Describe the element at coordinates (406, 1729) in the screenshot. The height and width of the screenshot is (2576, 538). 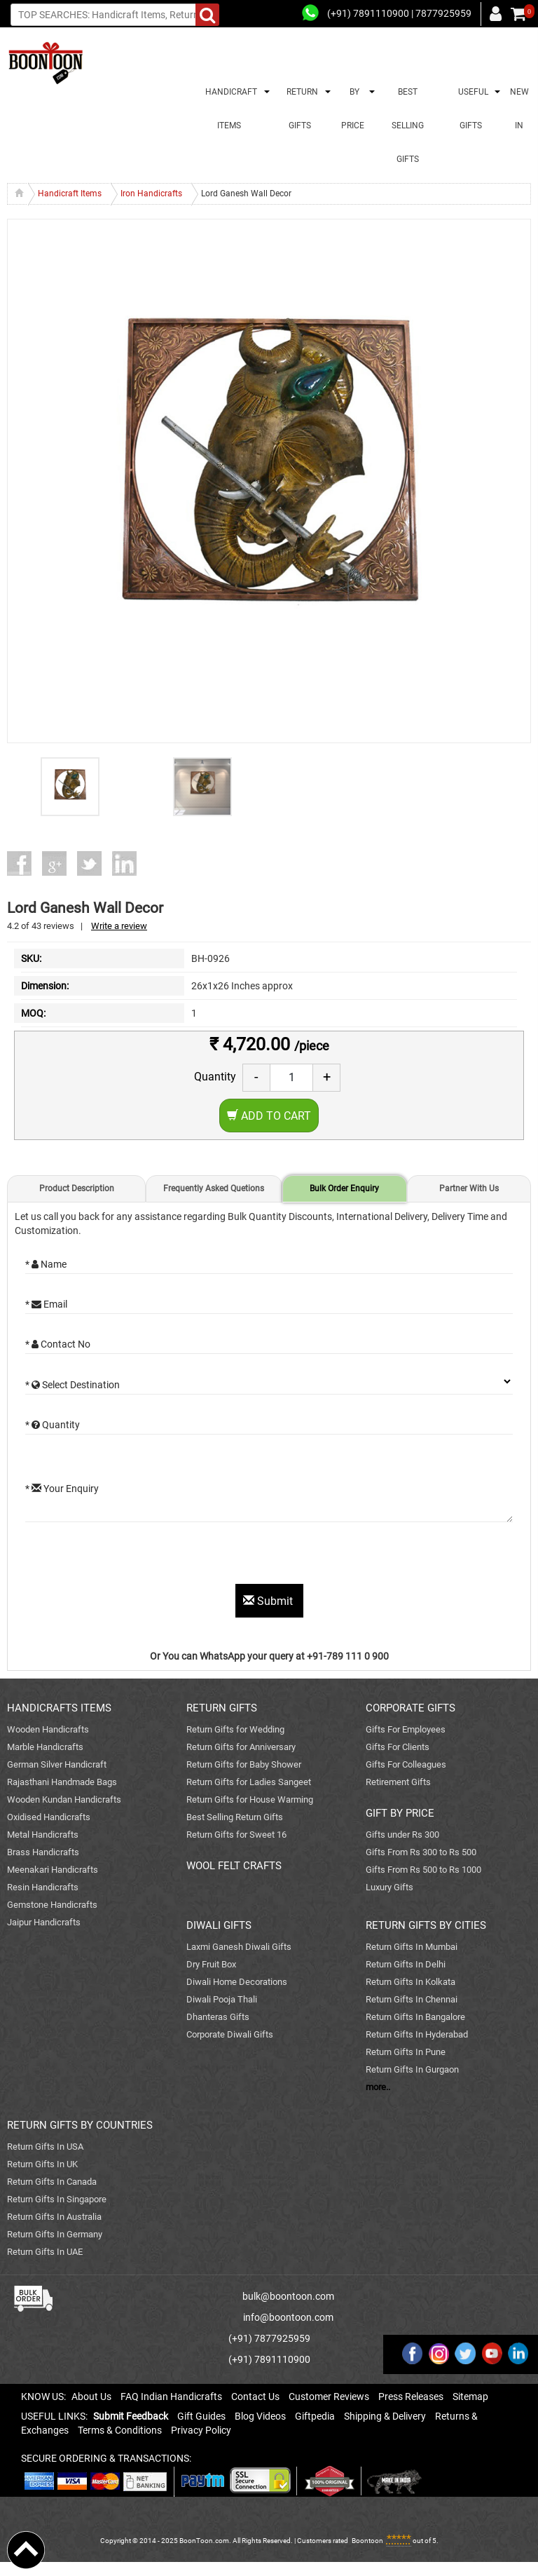
I see `Gifts For Employees` at that location.